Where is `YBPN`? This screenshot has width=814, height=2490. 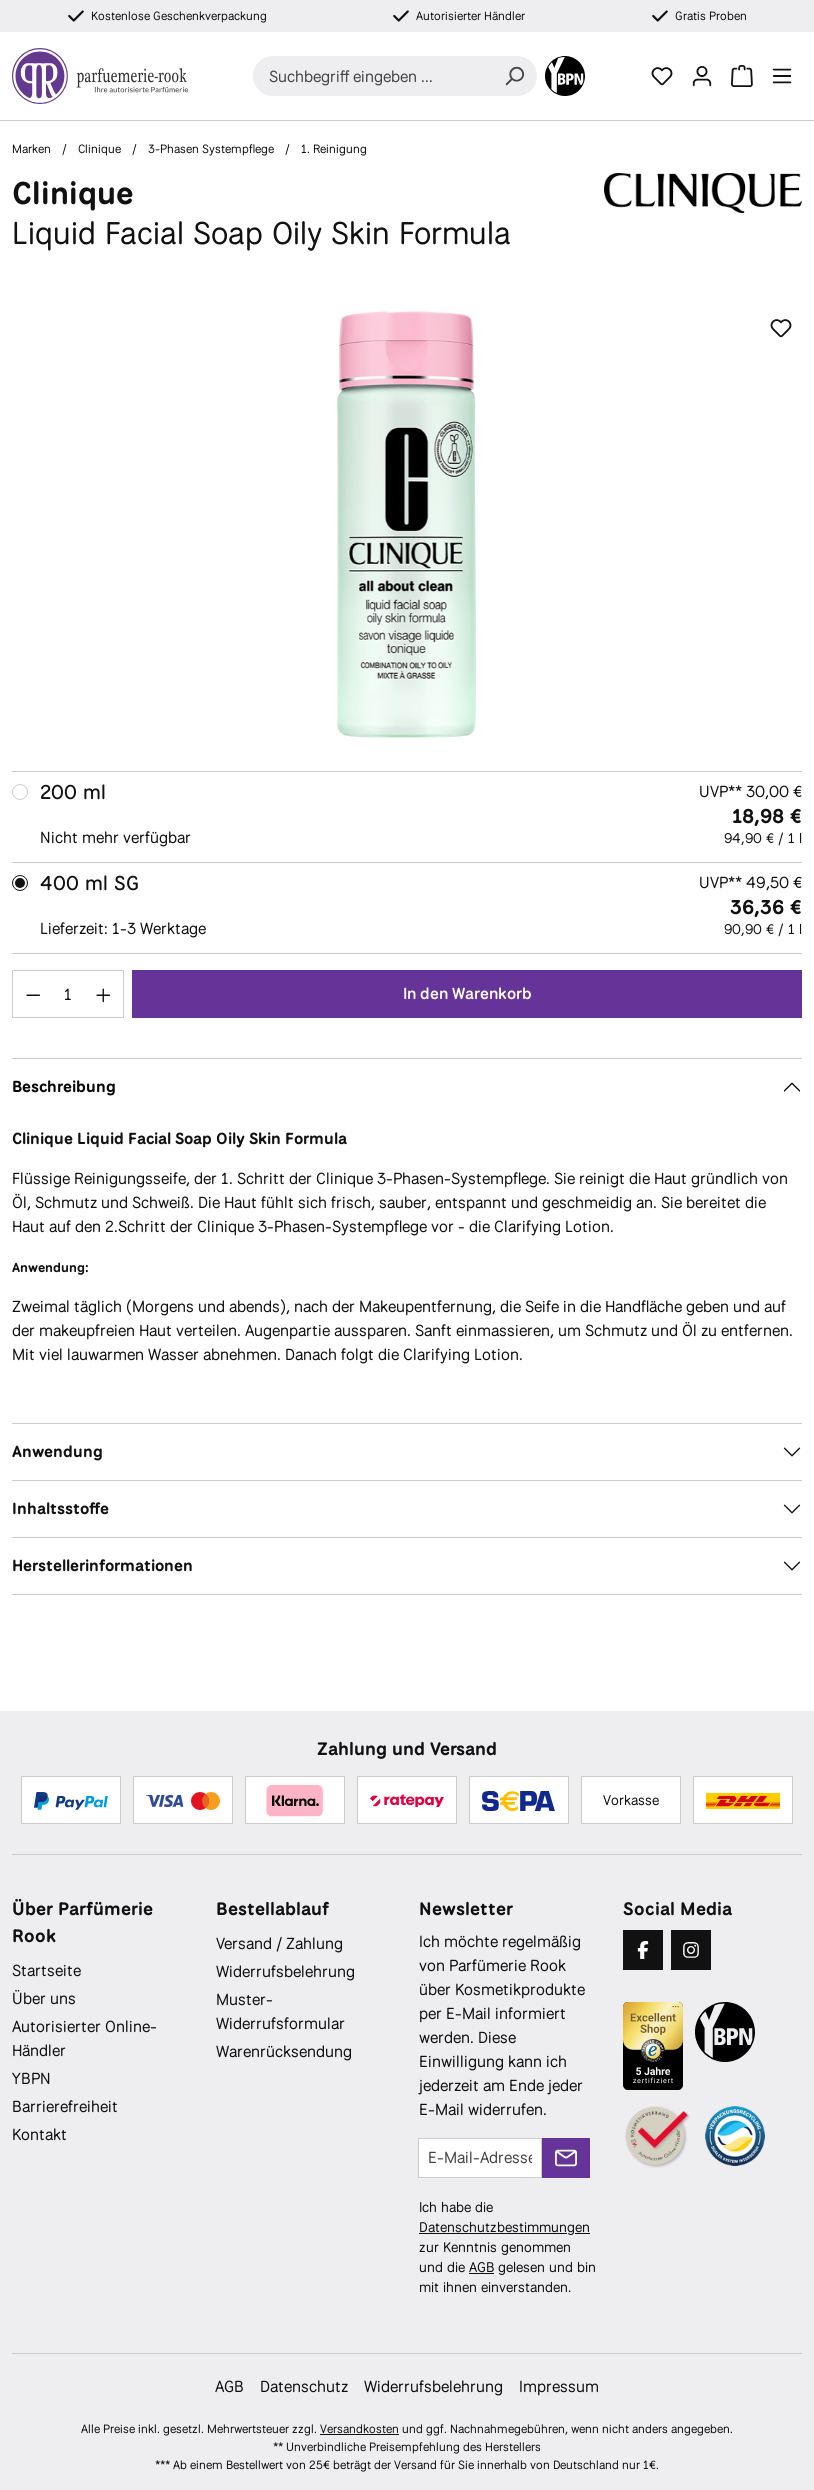 YBPN is located at coordinates (31, 2078).